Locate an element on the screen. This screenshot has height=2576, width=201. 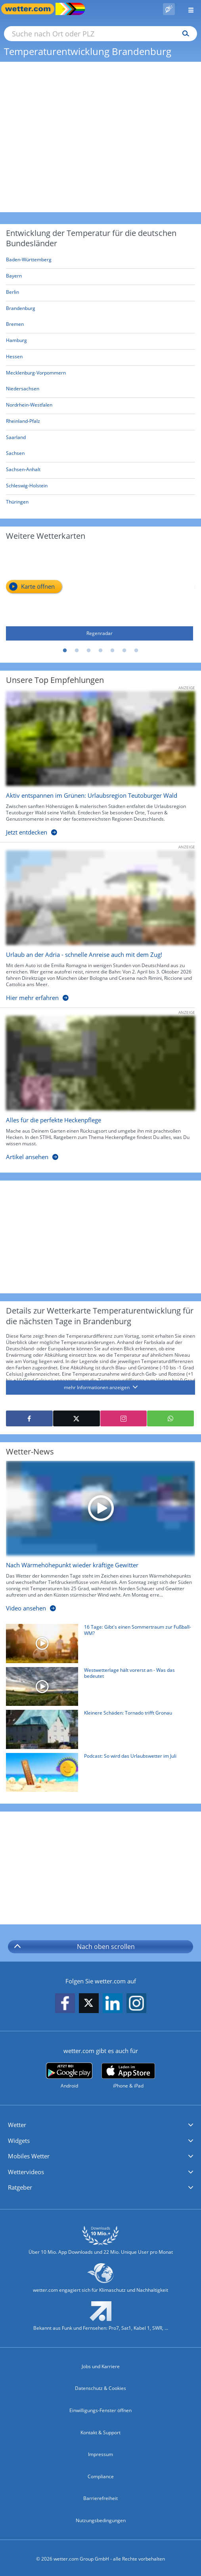
[Mit WhatsApp teilen] is located at coordinates (170, 1418).